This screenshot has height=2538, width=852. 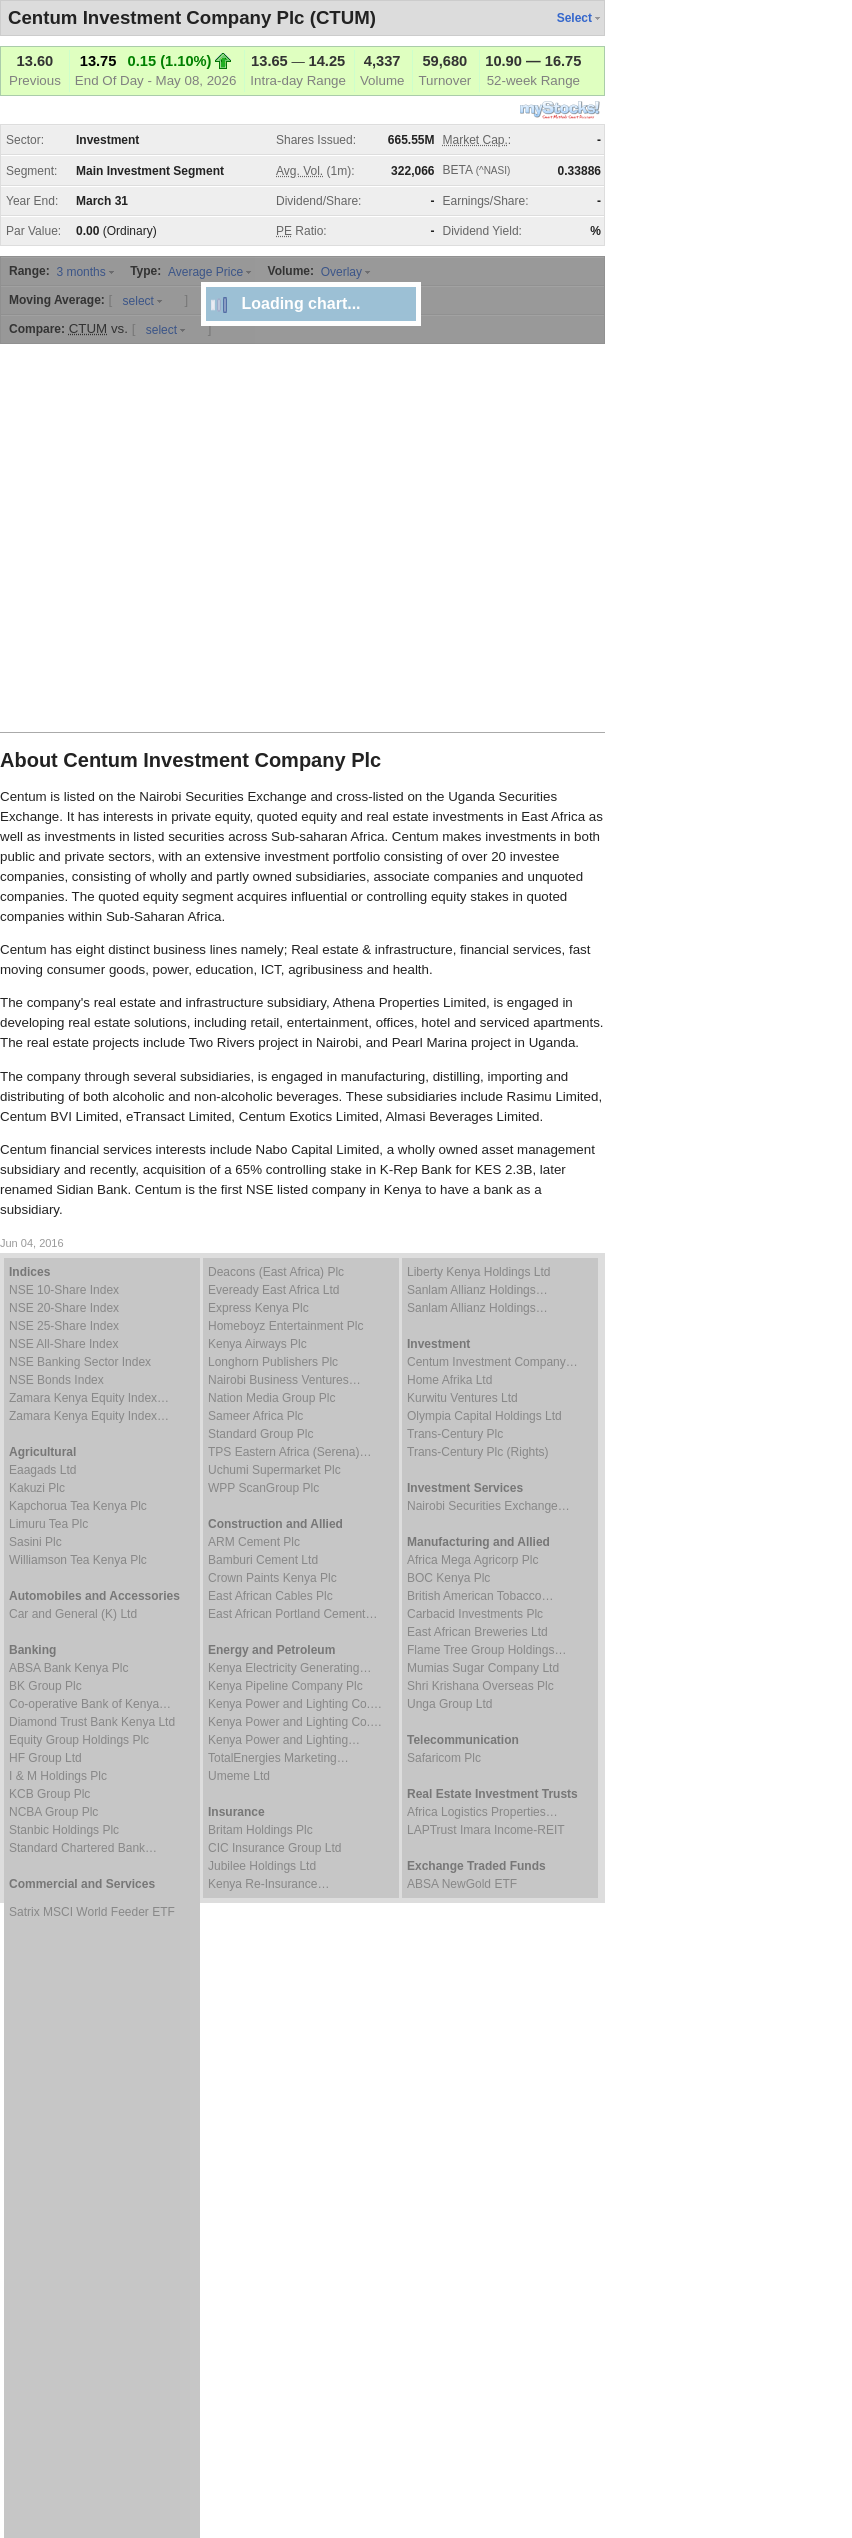 What do you see at coordinates (263, 1488) in the screenshot?
I see `WPP ScanGroup Plc` at bounding box center [263, 1488].